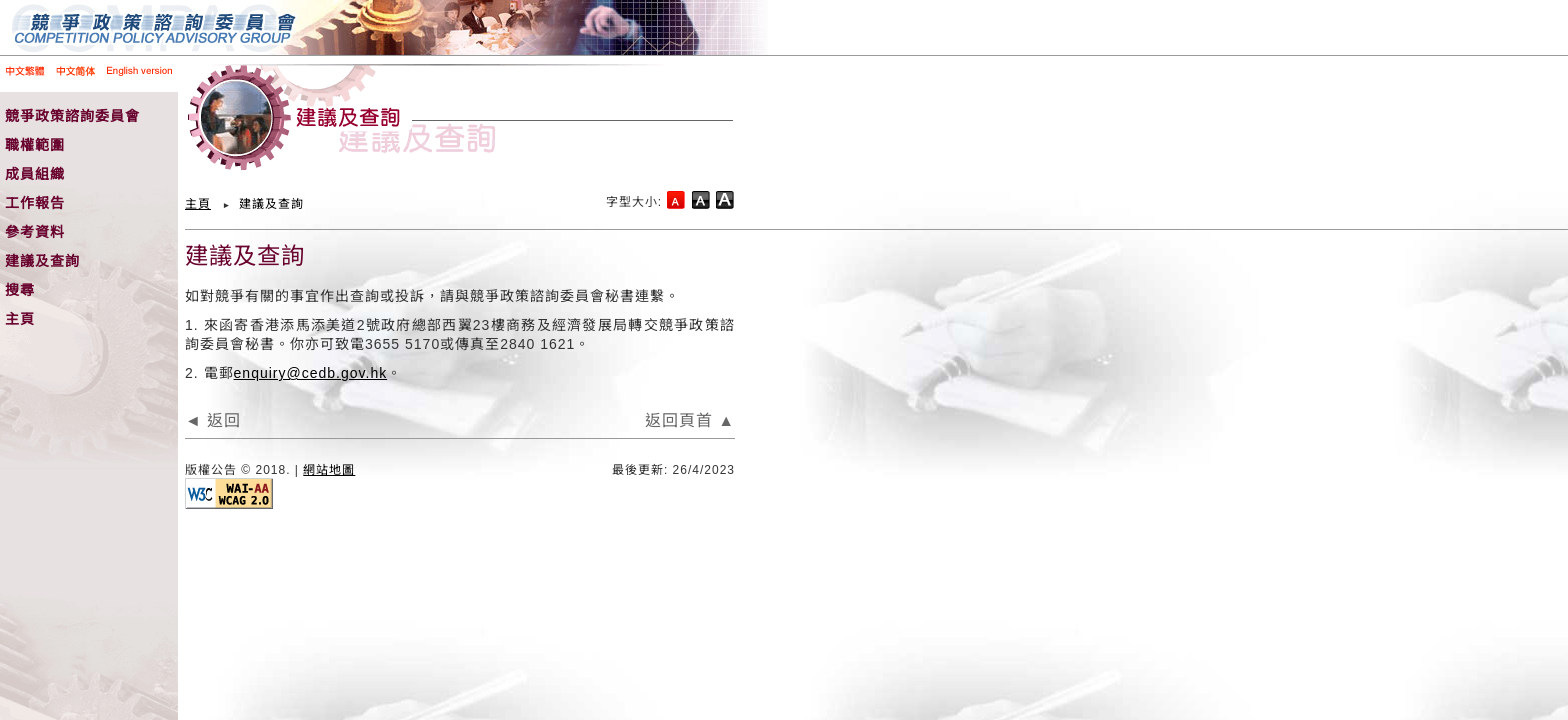  I want to click on 職權範圍, so click(35, 145).